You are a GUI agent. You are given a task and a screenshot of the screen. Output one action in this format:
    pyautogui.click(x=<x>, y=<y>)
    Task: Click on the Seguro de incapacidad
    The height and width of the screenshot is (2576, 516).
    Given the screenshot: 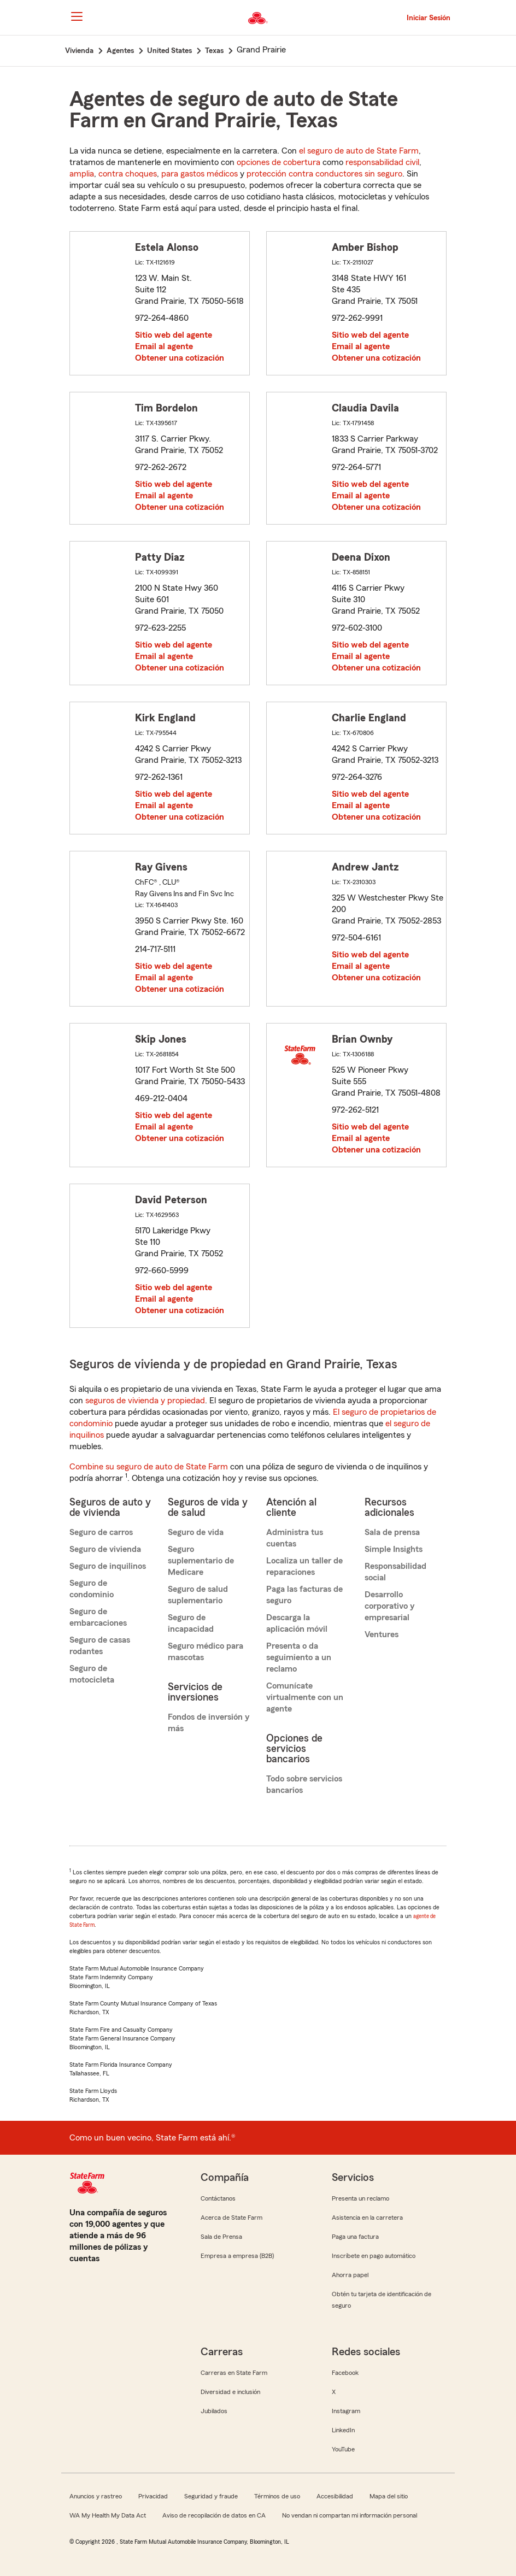 What is the action you would take?
    pyautogui.click(x=191, y=1623)
    